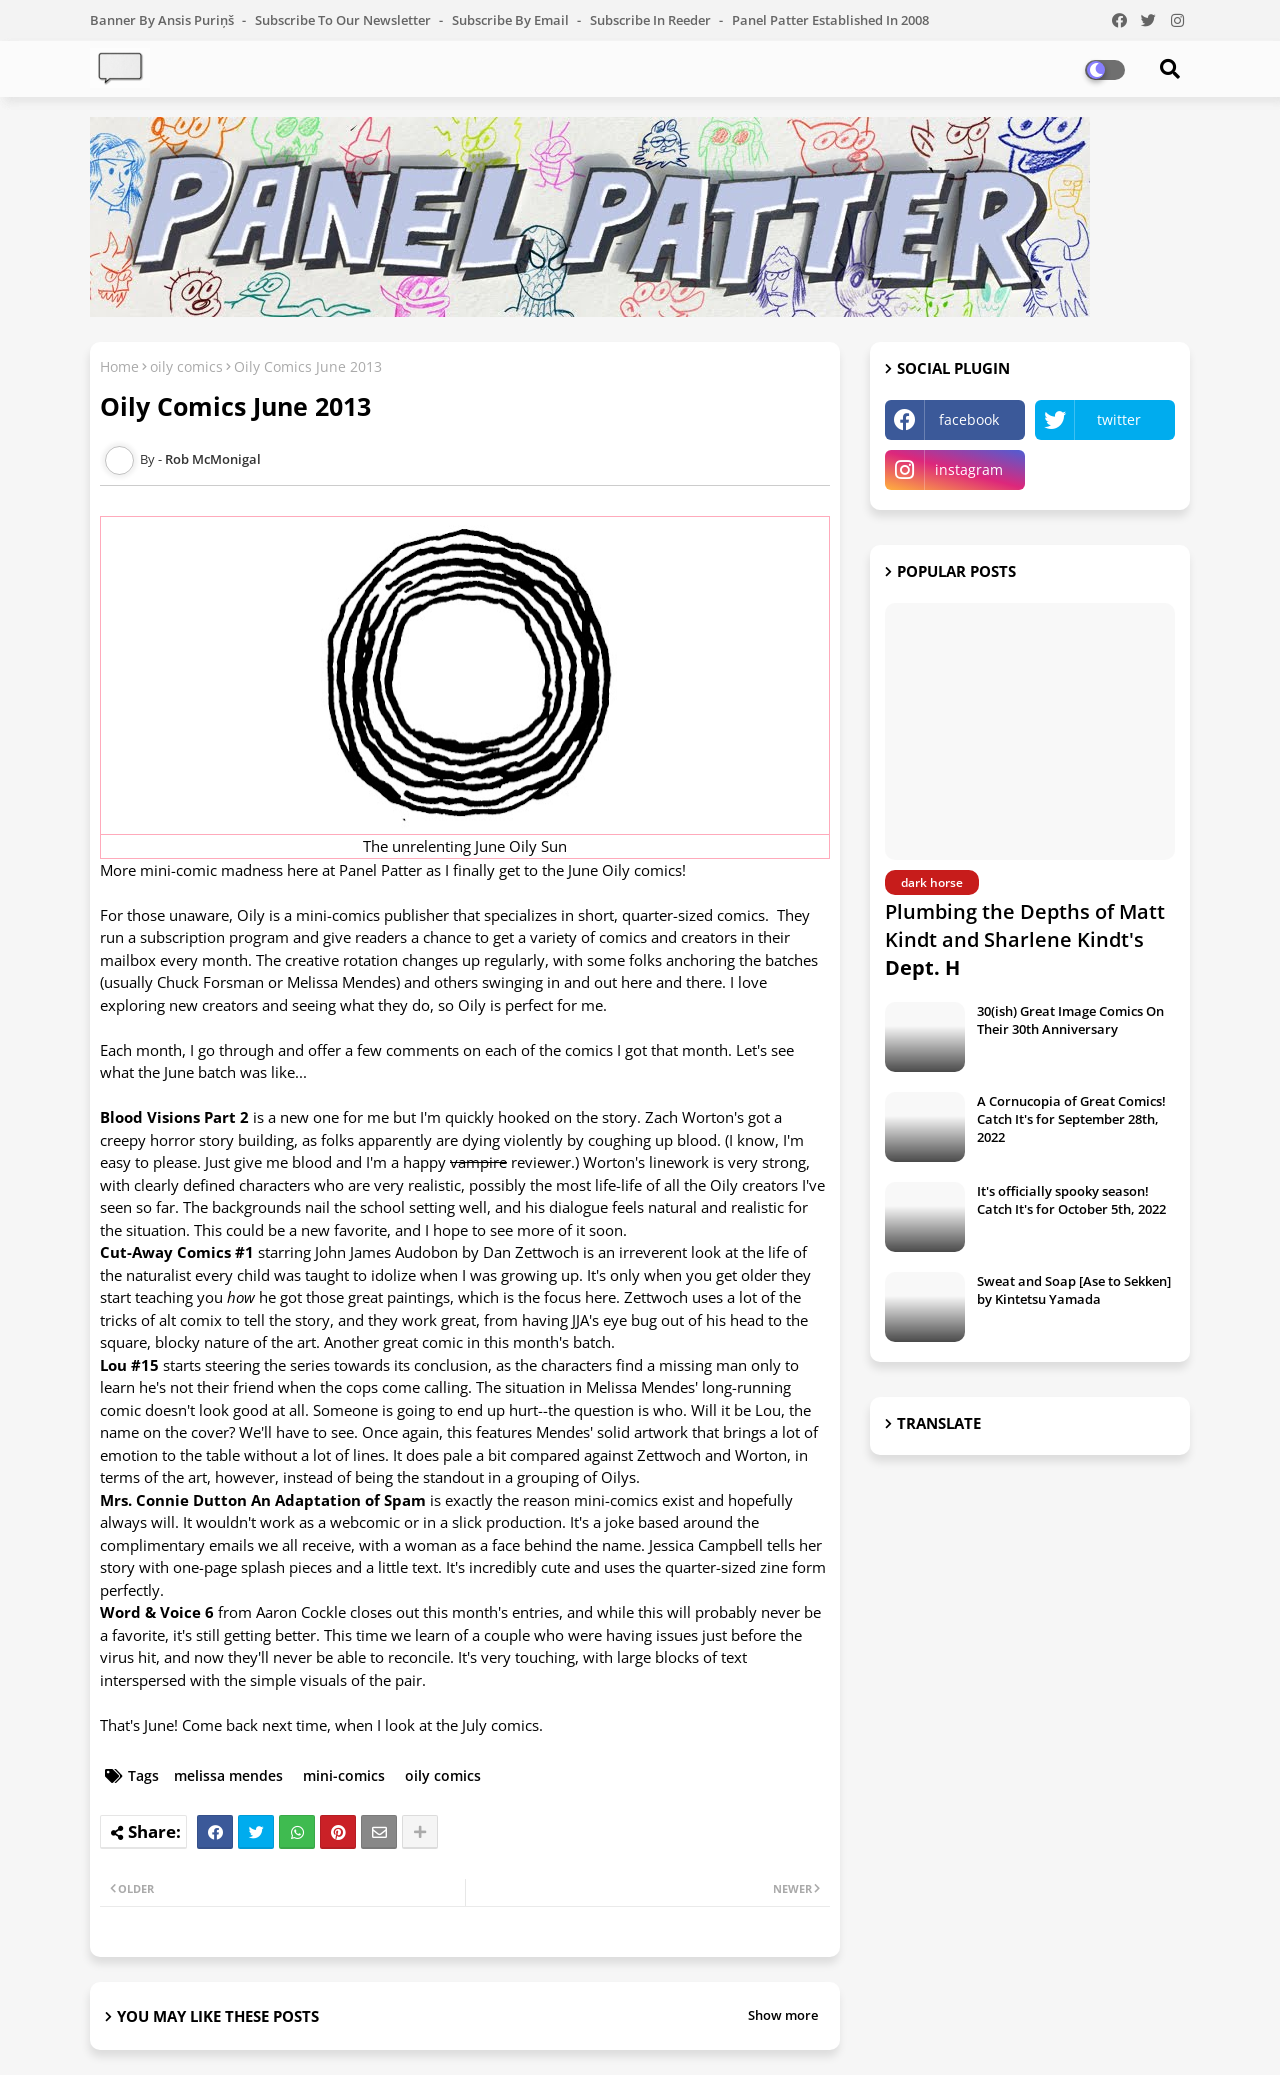 Image resolution: width=1280 pixels, height=2075 pixels. Describe the element at coordinates (783, 2015) in the screenshot. I see `Show more` at that location.